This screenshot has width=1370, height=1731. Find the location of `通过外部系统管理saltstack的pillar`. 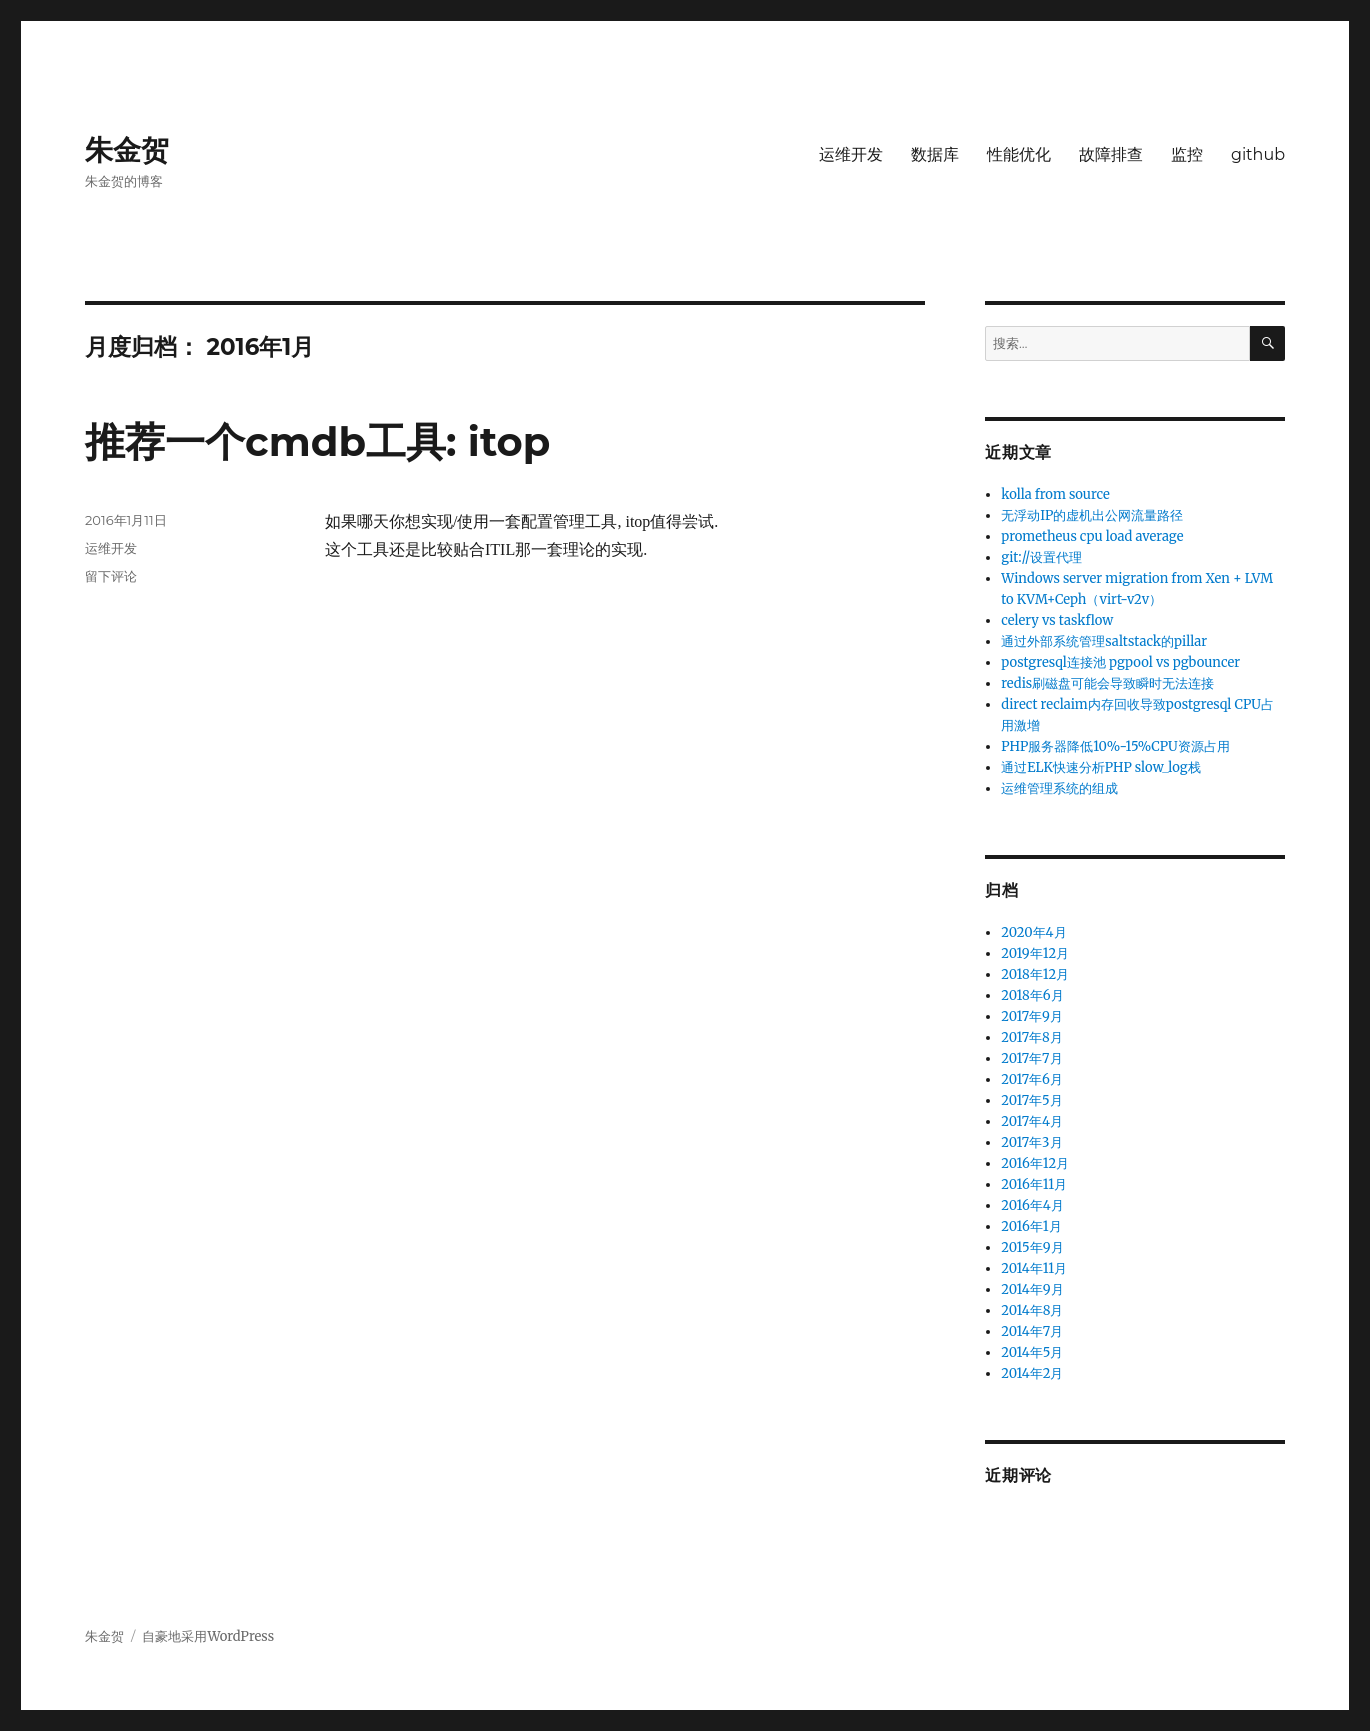

通过外部系统管理saltstack的pillar is located at coordinates (1104, 641).